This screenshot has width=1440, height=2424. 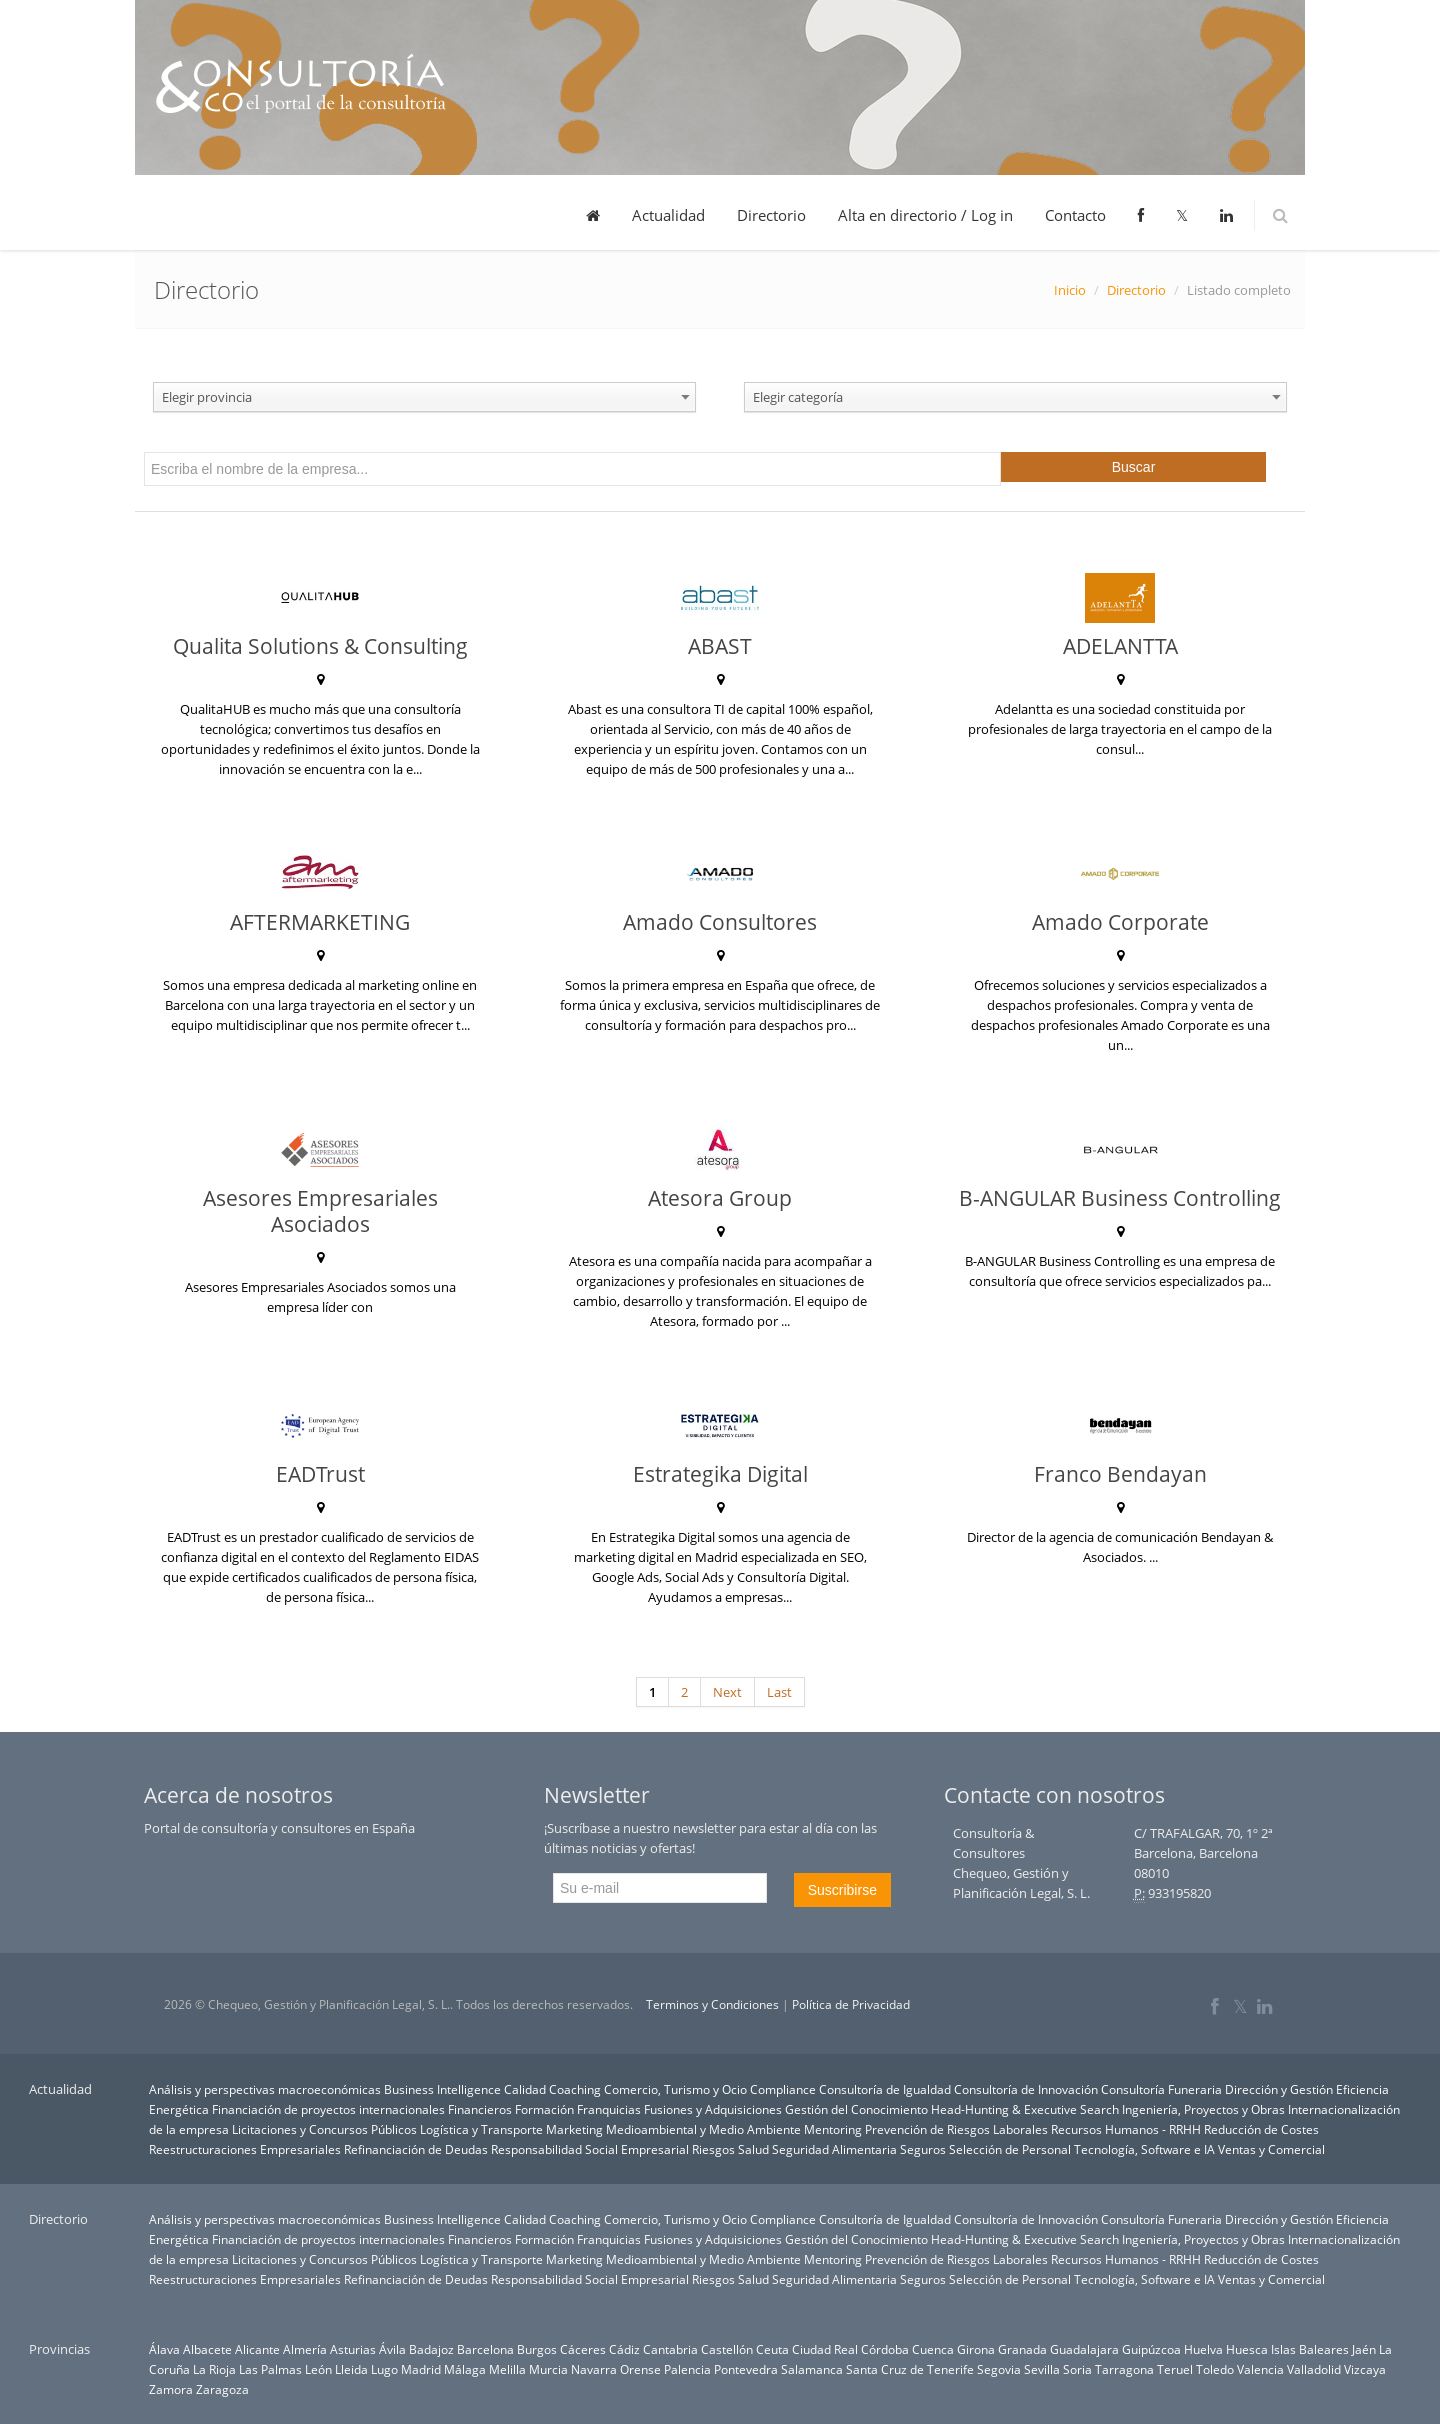 What do you see at coordinates (1365, 2369) in the screenshot?
I see `Vizcaya` at bounding box center [1365, 2369].